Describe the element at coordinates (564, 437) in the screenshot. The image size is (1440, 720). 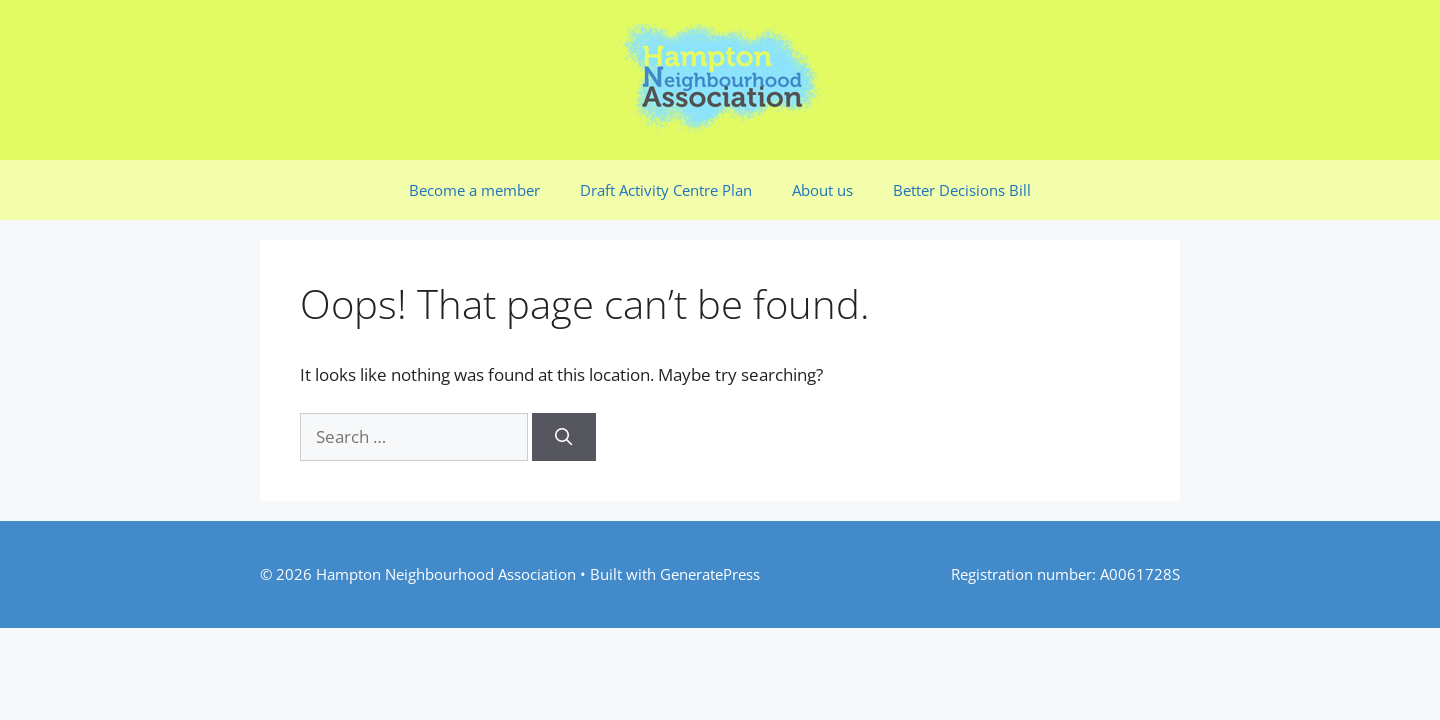
I see `[Search]` at that location.